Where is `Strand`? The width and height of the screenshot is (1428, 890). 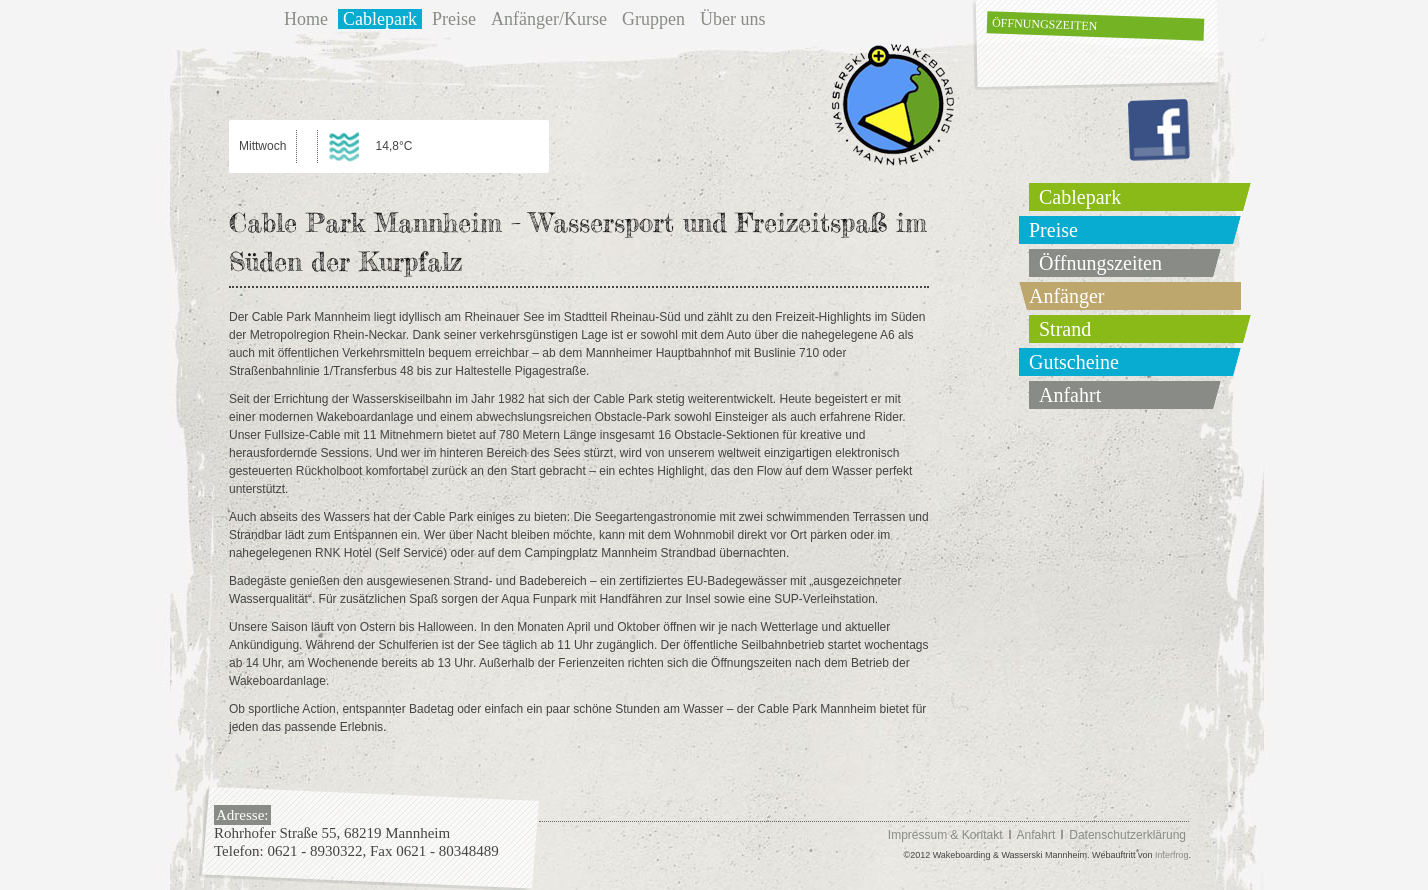 Strand is located at coordinates (1065, 329).